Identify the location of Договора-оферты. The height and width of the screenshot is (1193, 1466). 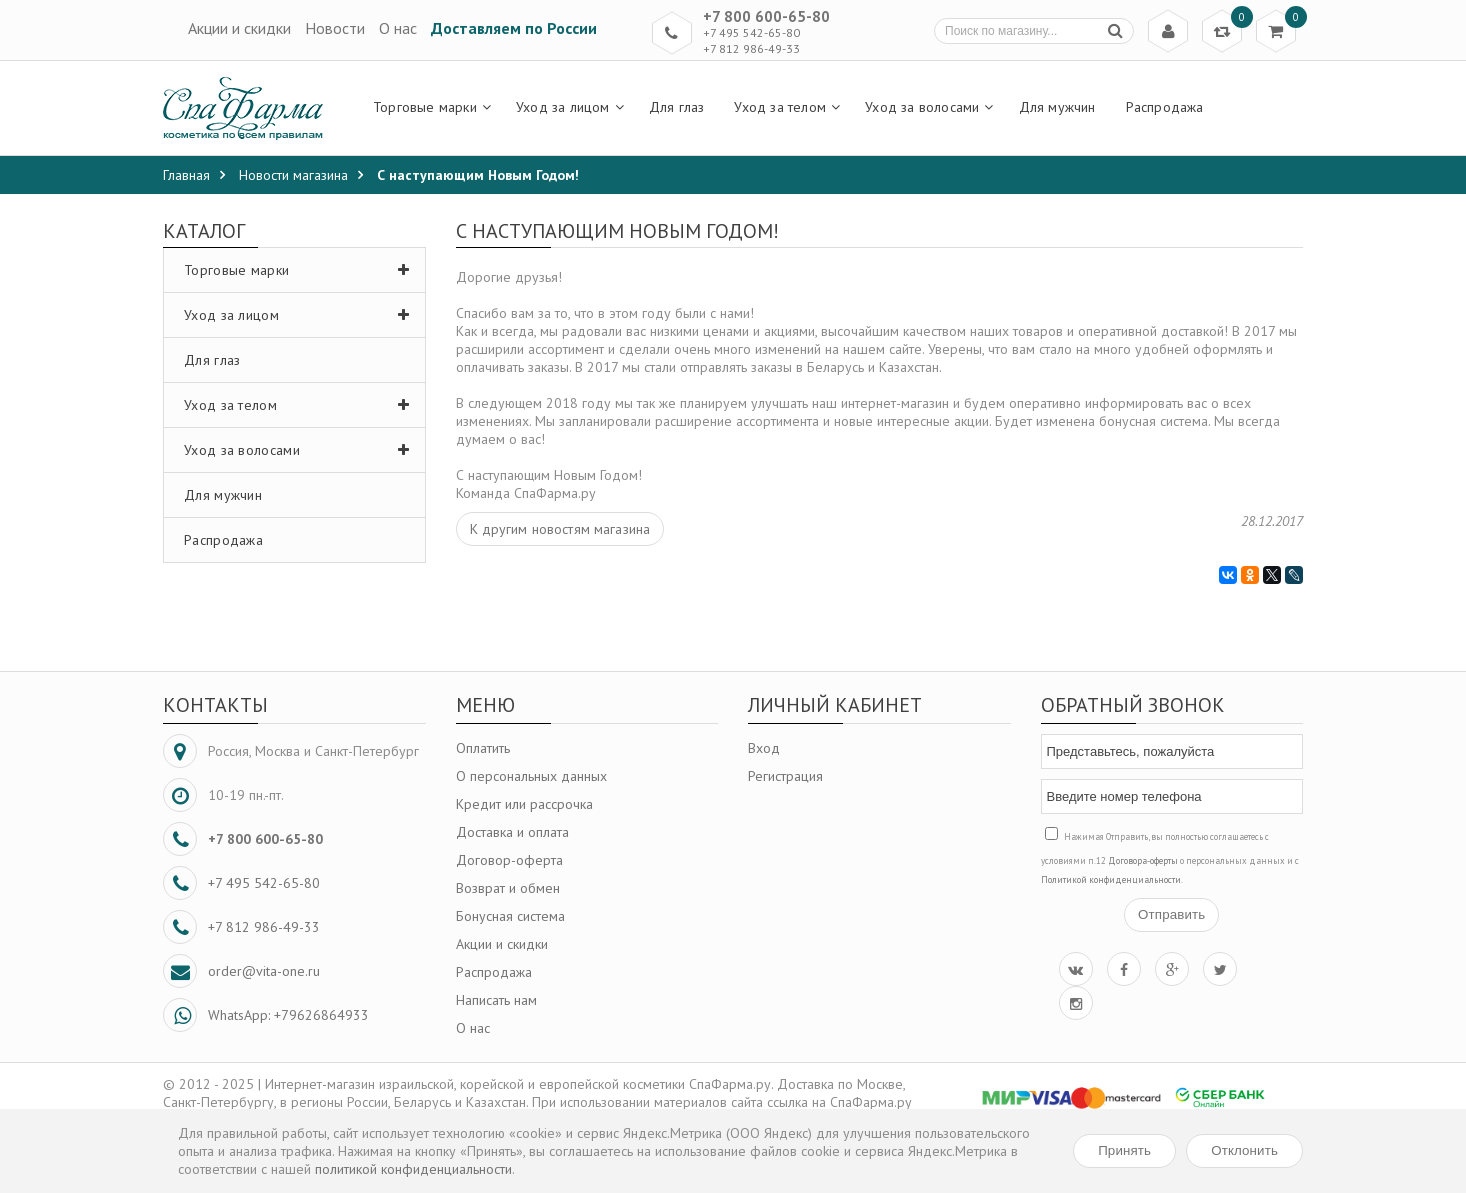
(1143, 860).